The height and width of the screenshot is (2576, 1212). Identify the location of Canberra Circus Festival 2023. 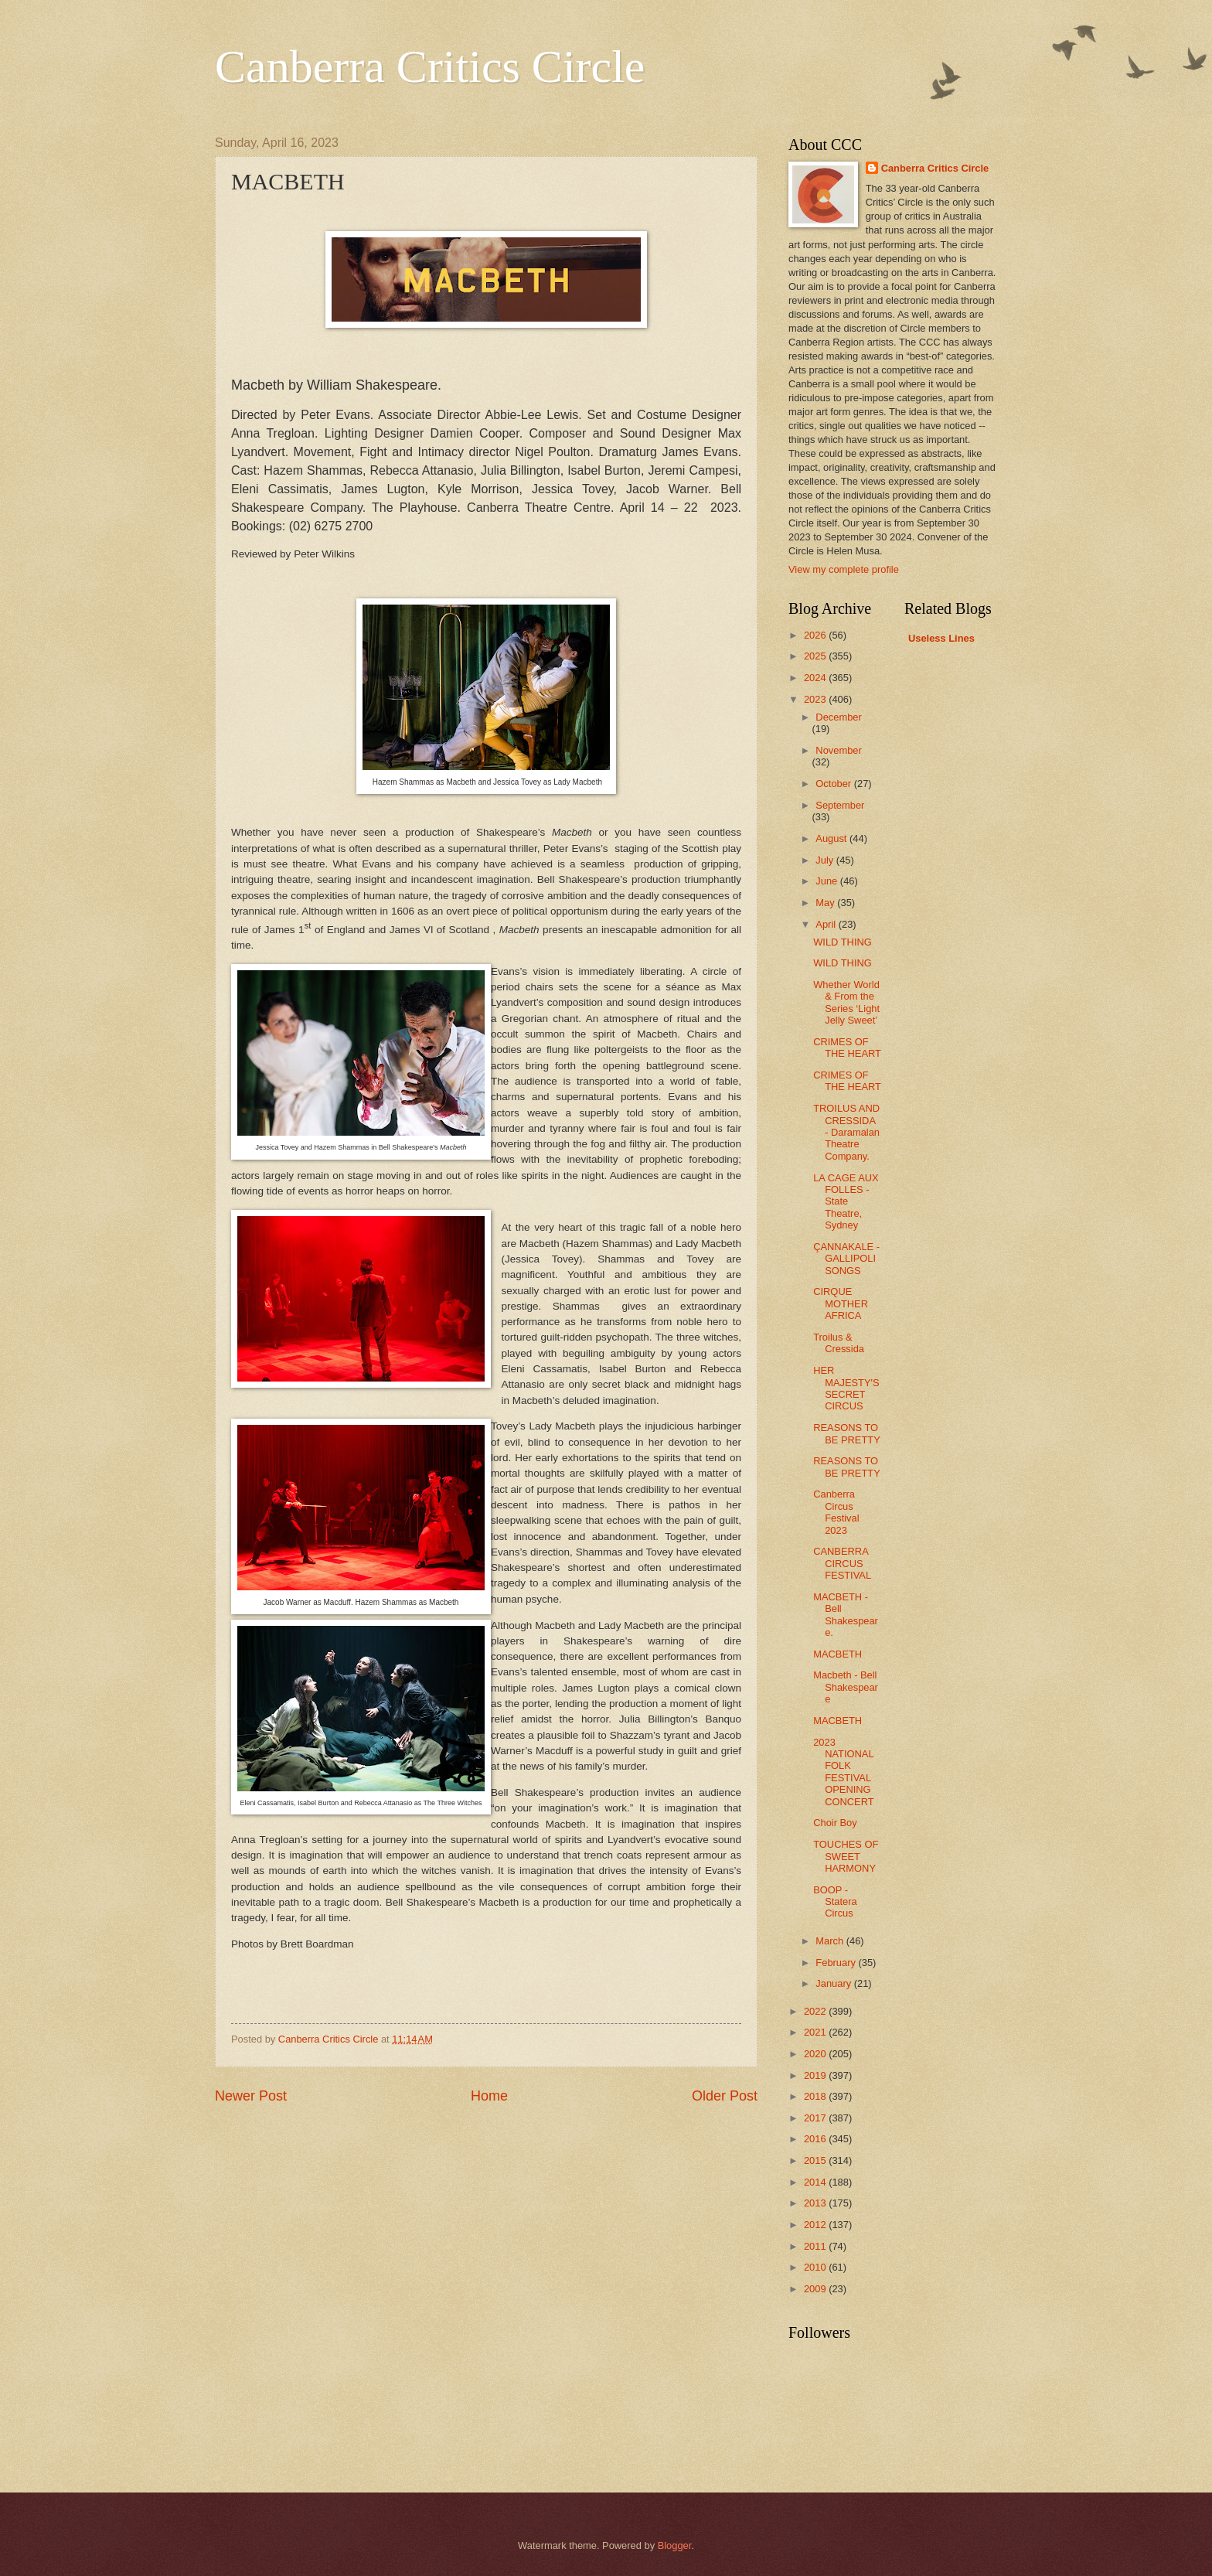
(836, 1511).